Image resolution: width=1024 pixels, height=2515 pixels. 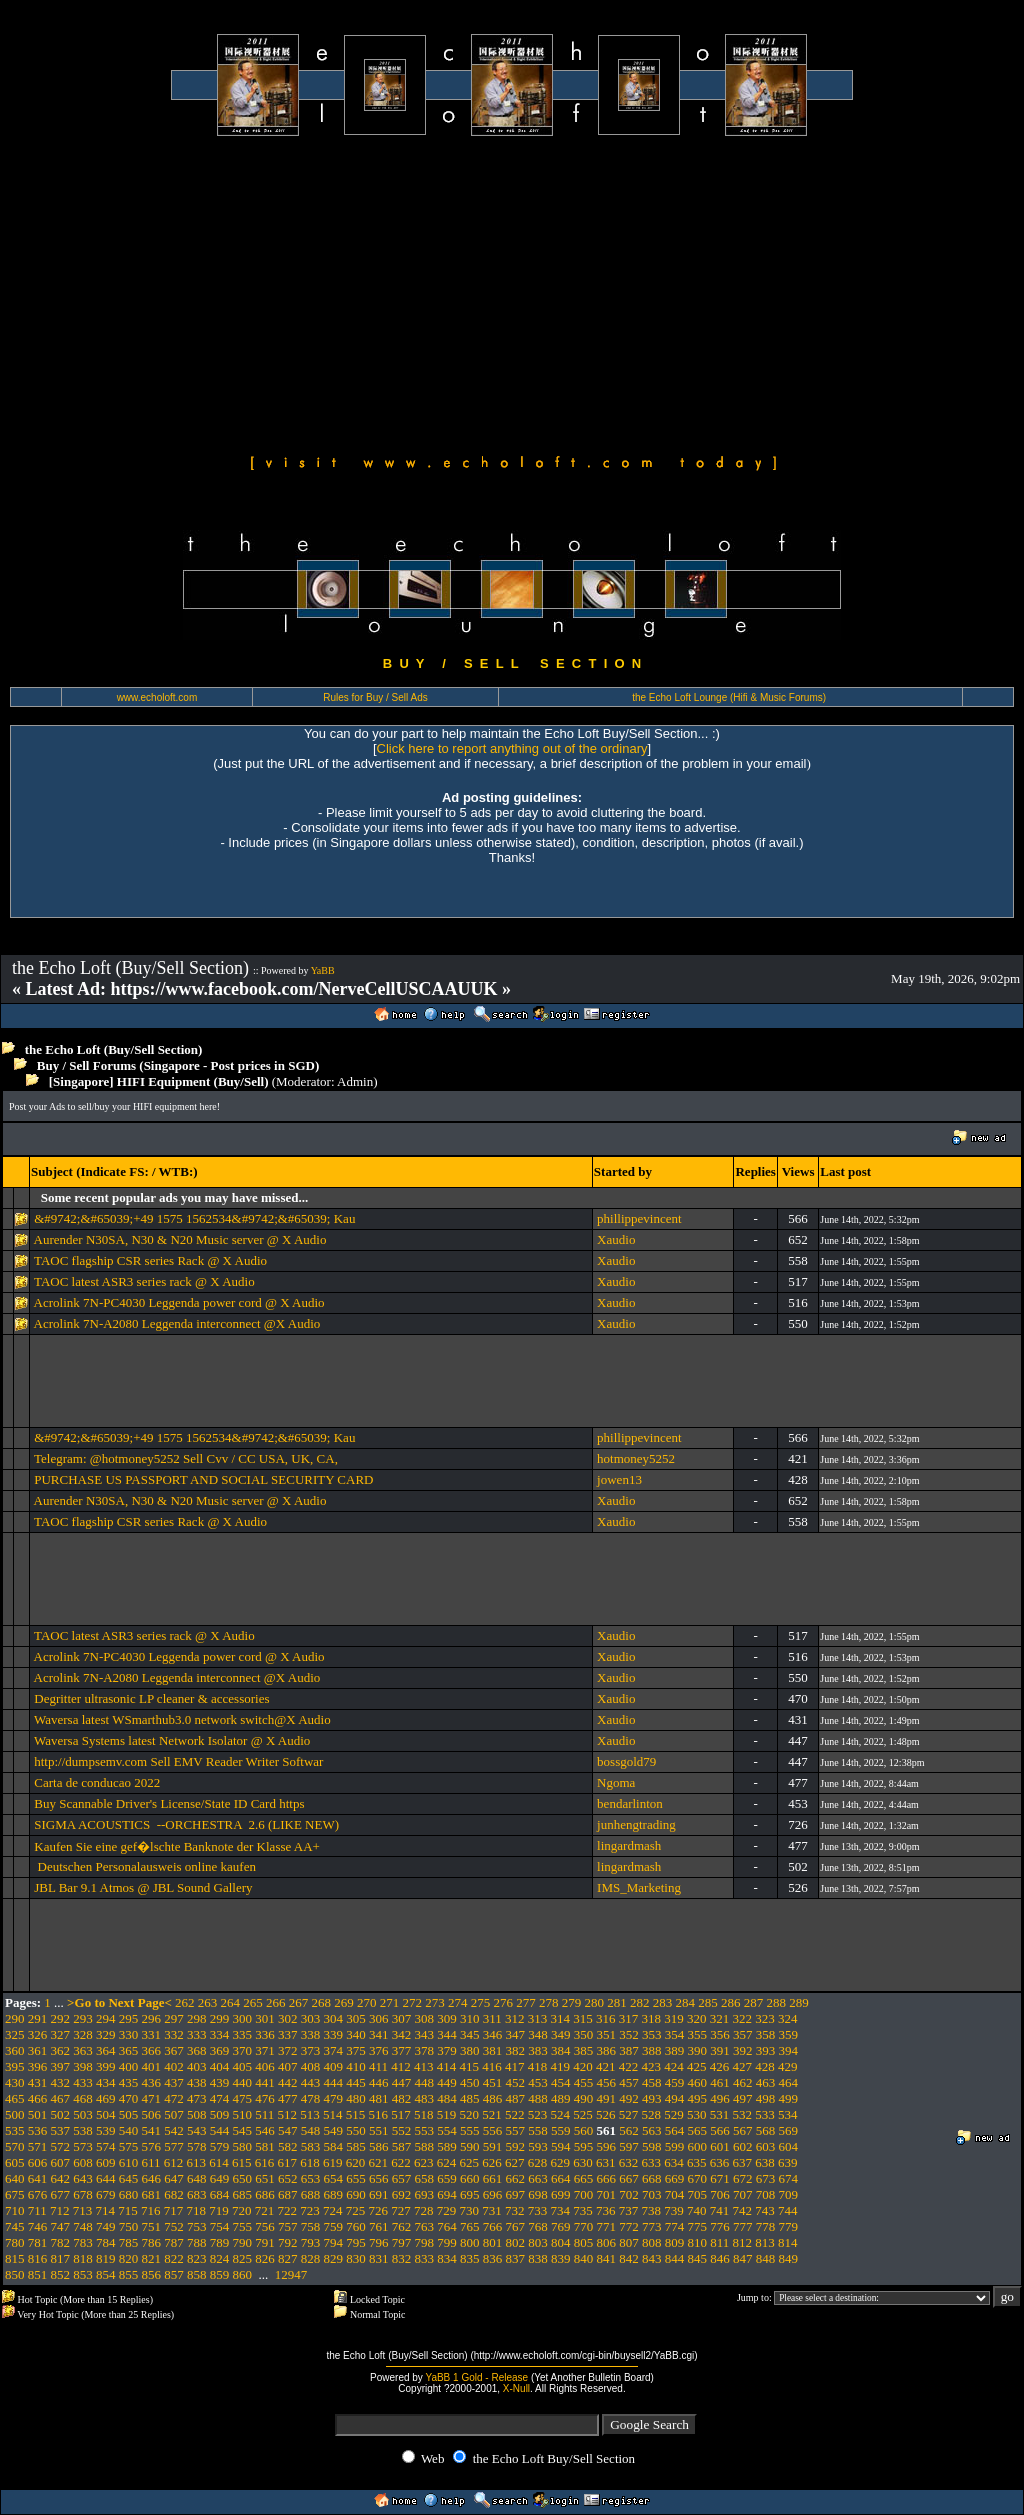 What do you see at coordinates (675, 2226) in the screenshot?
I see `774` at bounding box center [675, 2226].